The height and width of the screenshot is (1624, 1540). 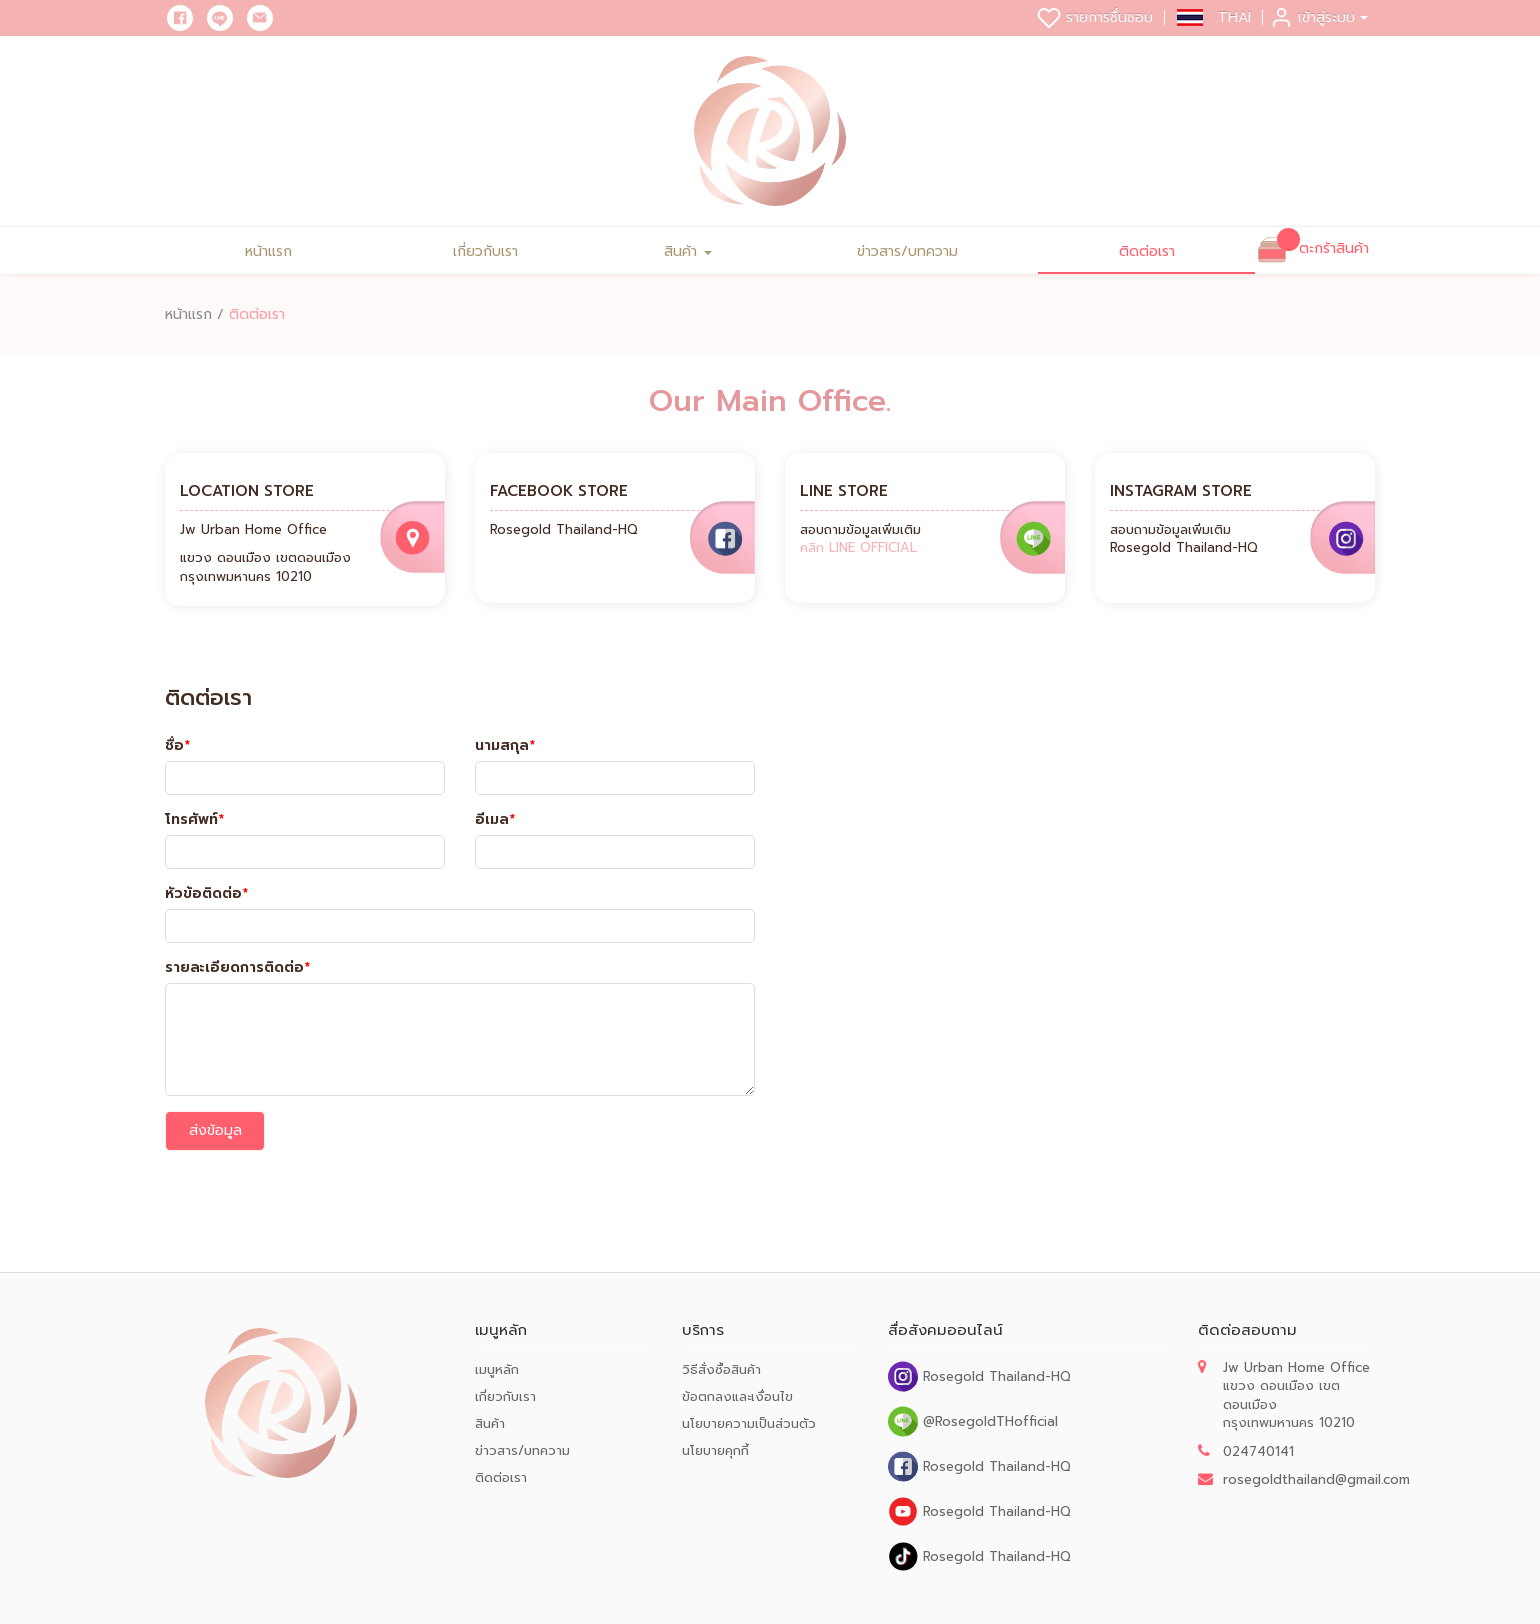 I want to click on โทรศัพท์, so click(x=194, y=820).